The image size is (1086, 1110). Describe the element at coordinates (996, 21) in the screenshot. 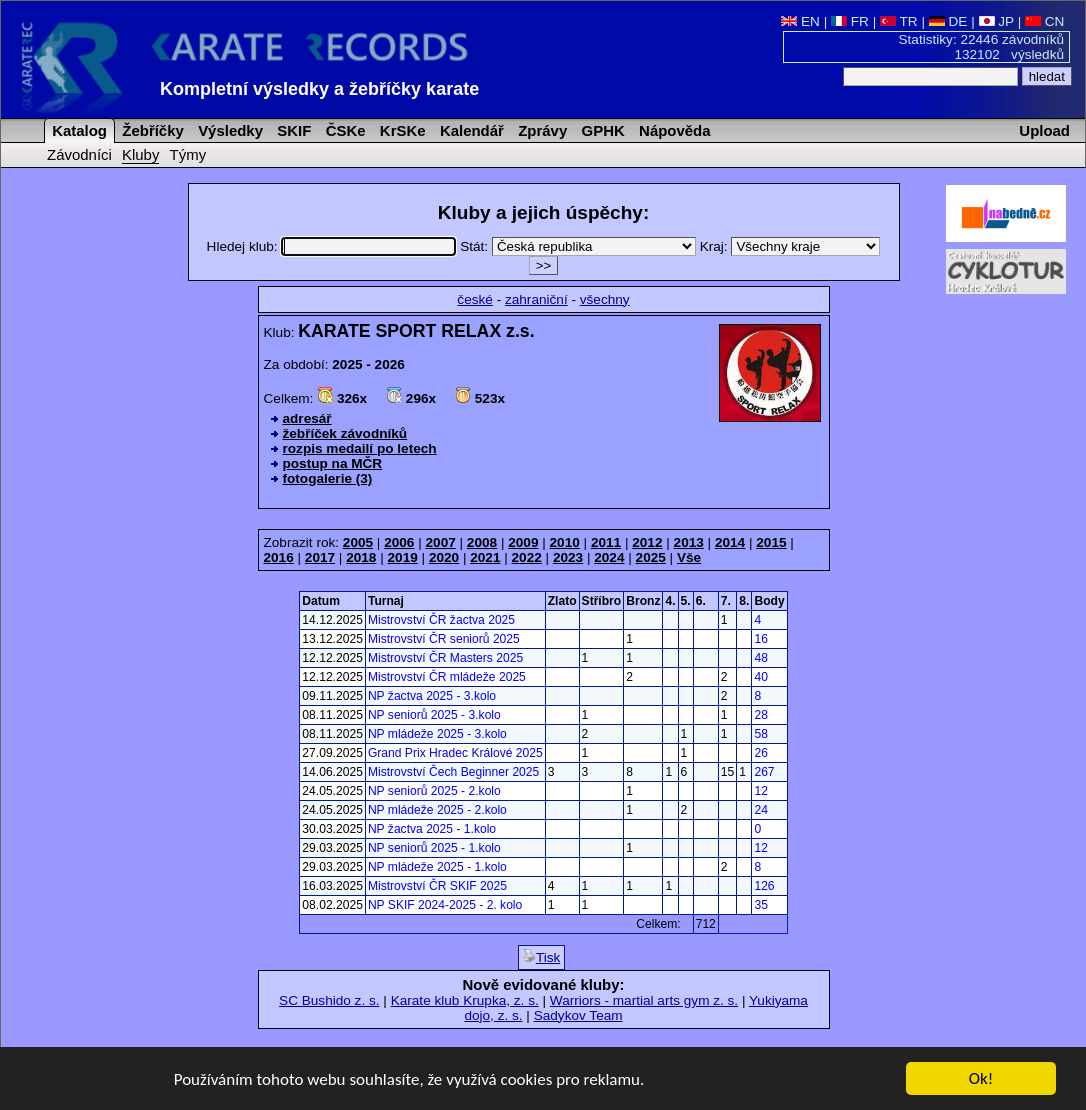

I see `JP` at that location.